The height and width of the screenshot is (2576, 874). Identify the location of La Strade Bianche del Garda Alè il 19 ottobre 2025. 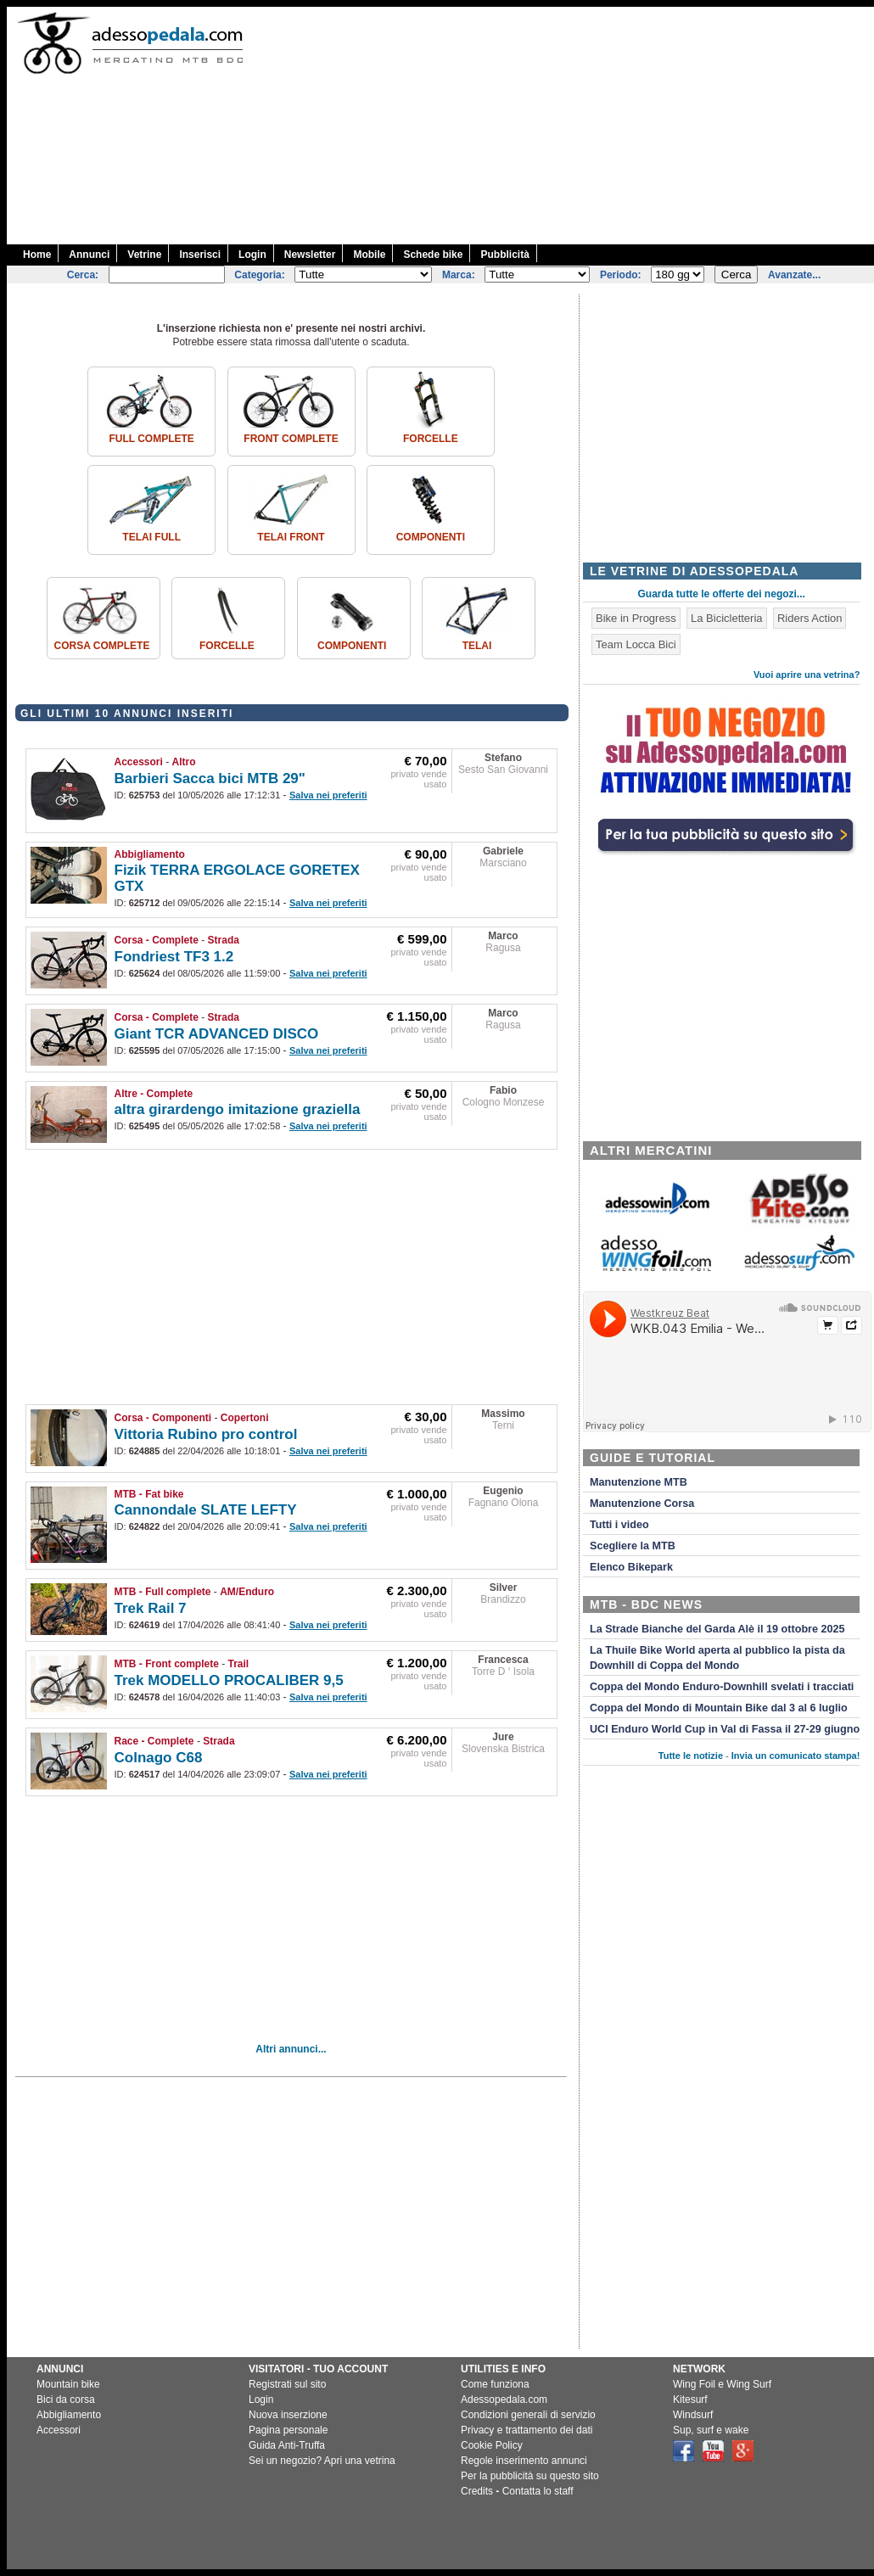
(717, 1629).